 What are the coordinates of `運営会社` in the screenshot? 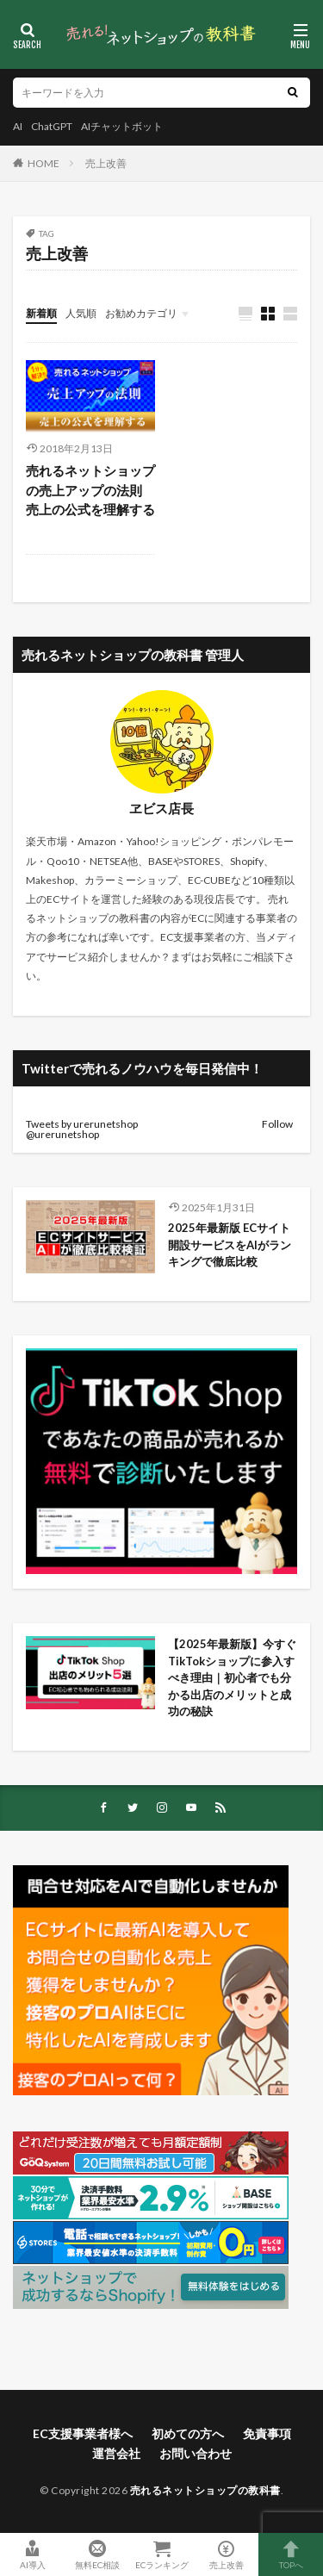 It's located at (116, 2453).